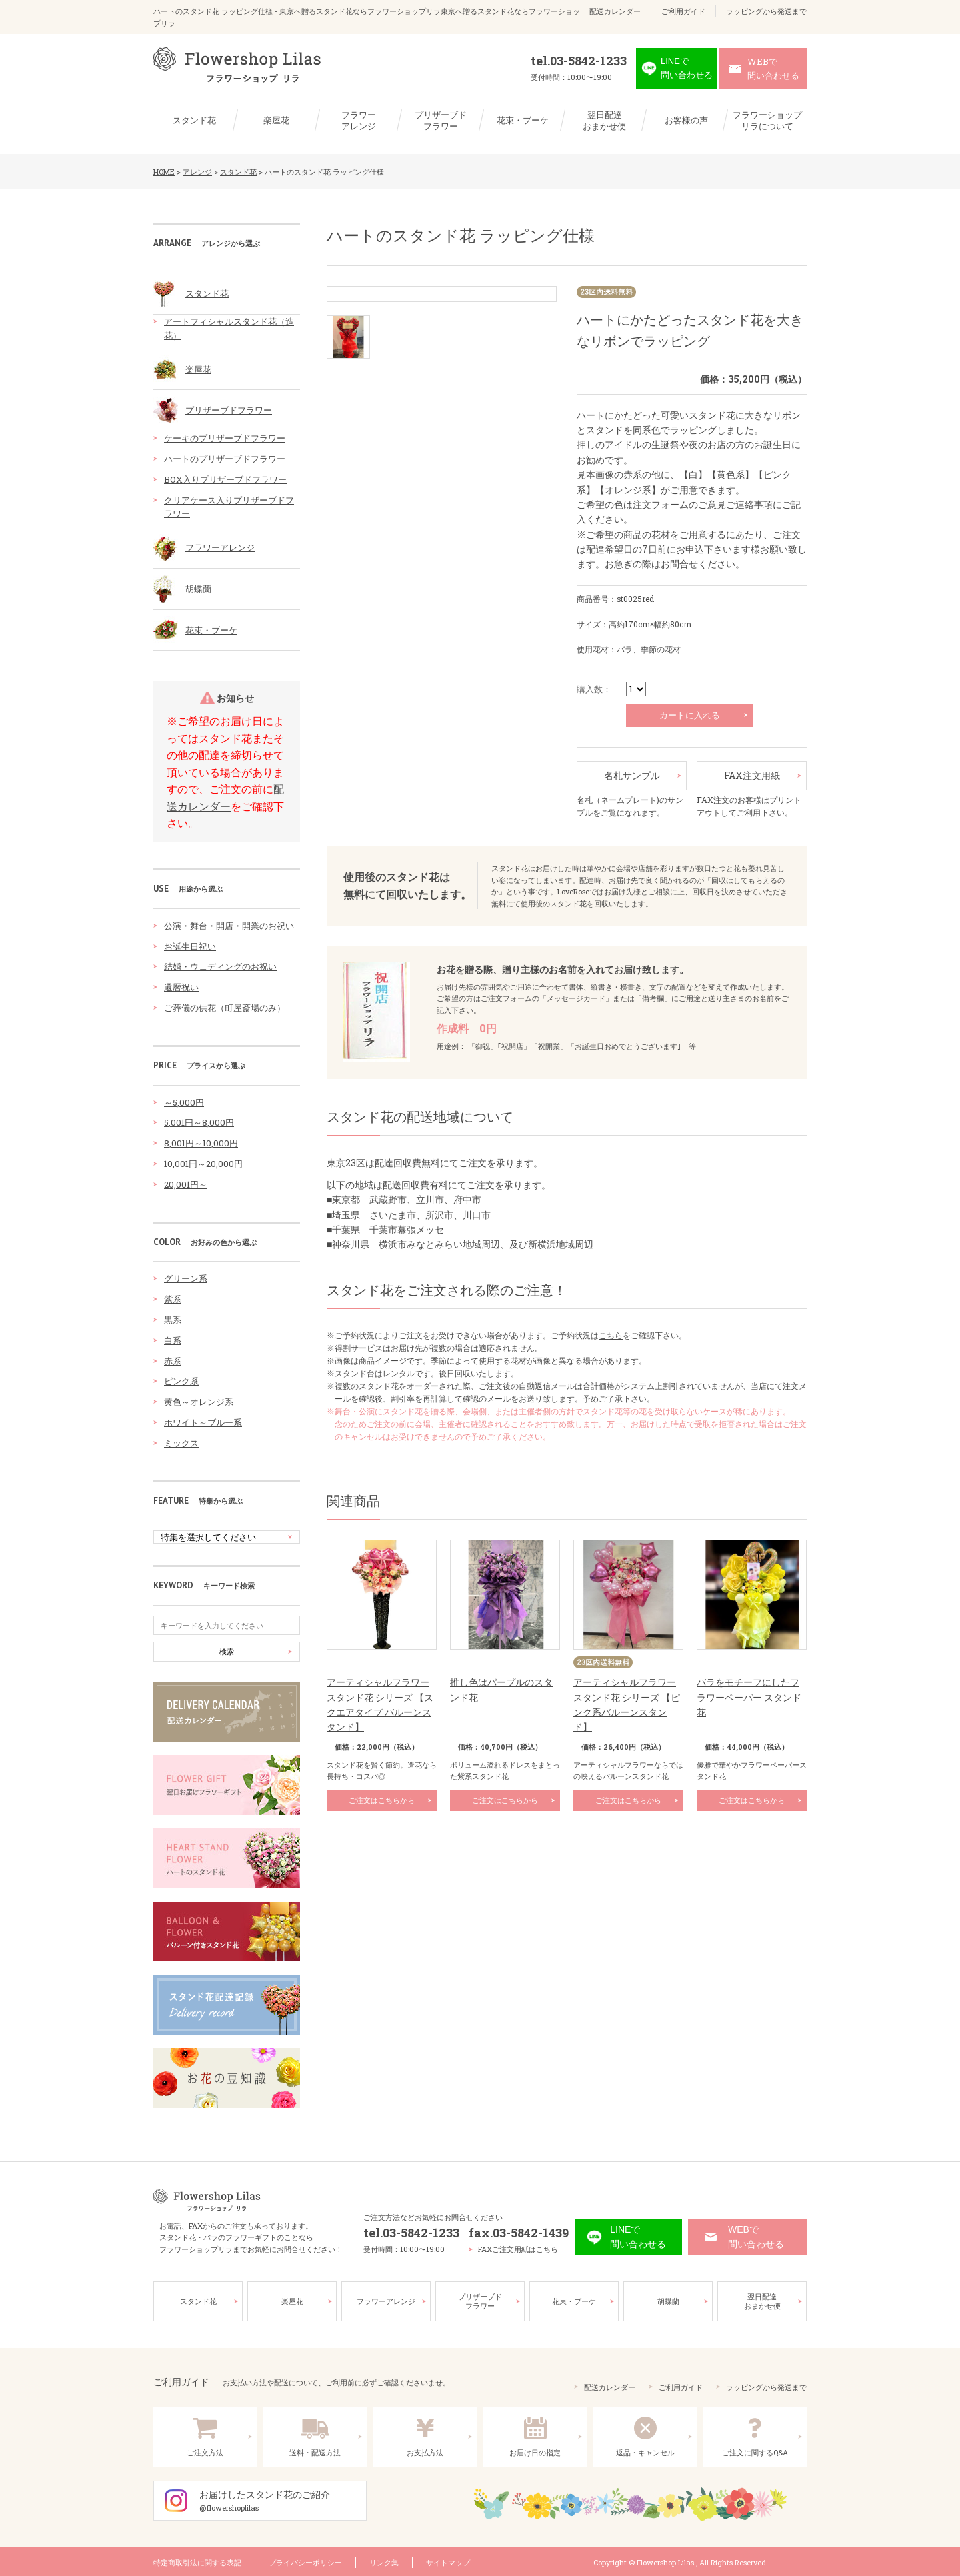  I want to click on ～5,000円, so click(184, 1102).